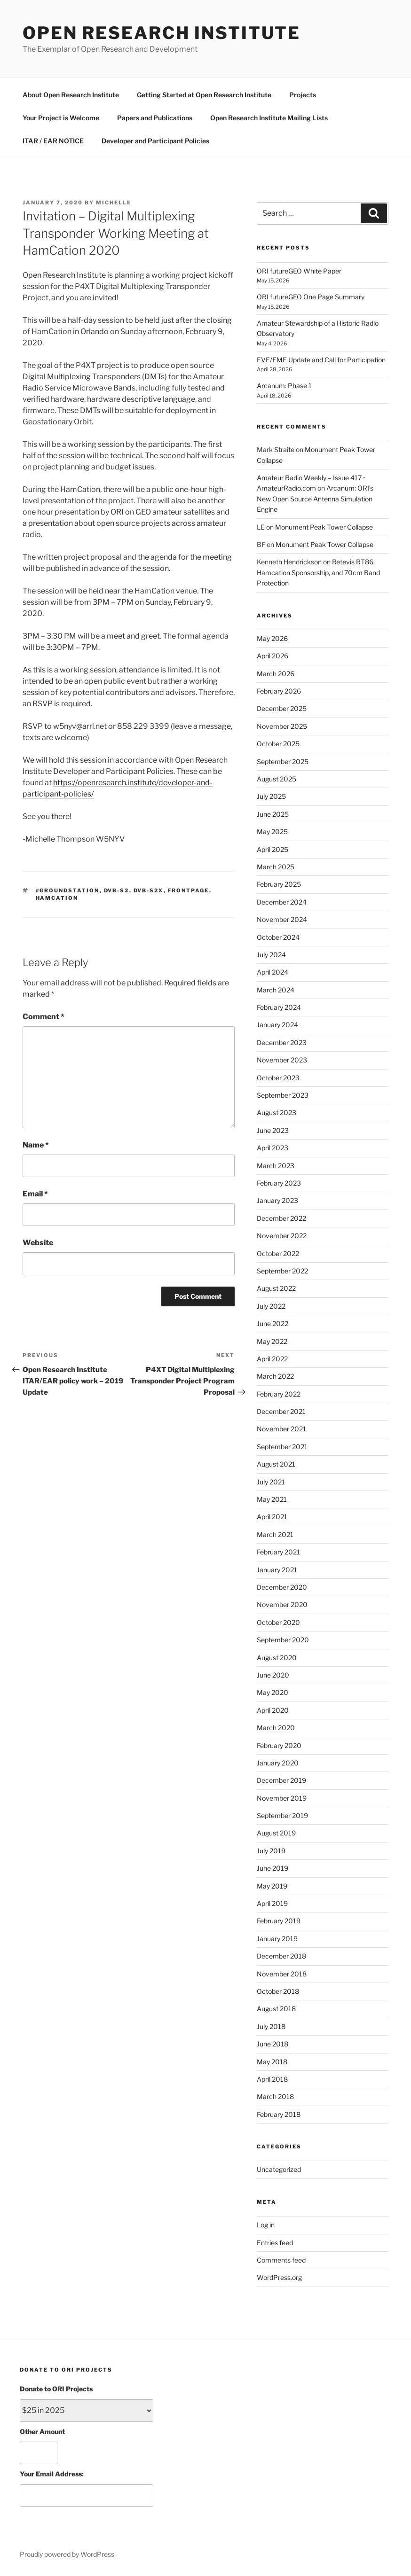  What do you see at coordinates (281, 1429) in the screenshot?
I see `November 2021` at bounding box center [281, 1429].